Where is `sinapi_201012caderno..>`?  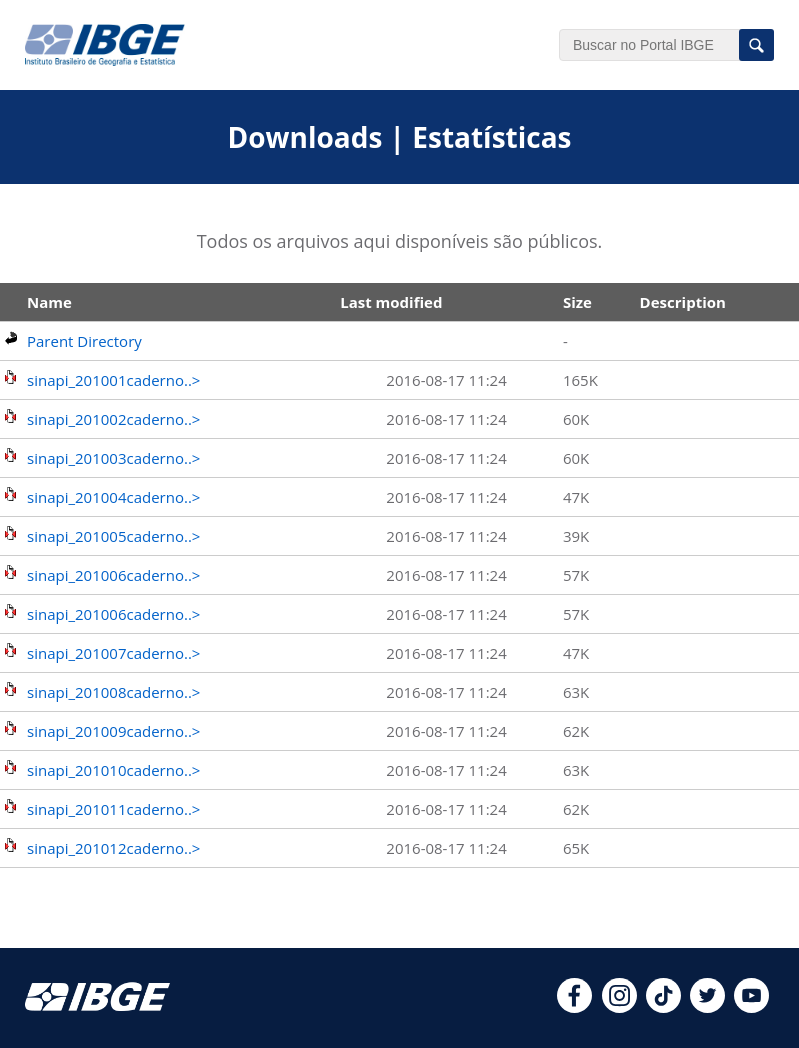
sinapi_201012caderno..> is located at coordinates (113, 848).